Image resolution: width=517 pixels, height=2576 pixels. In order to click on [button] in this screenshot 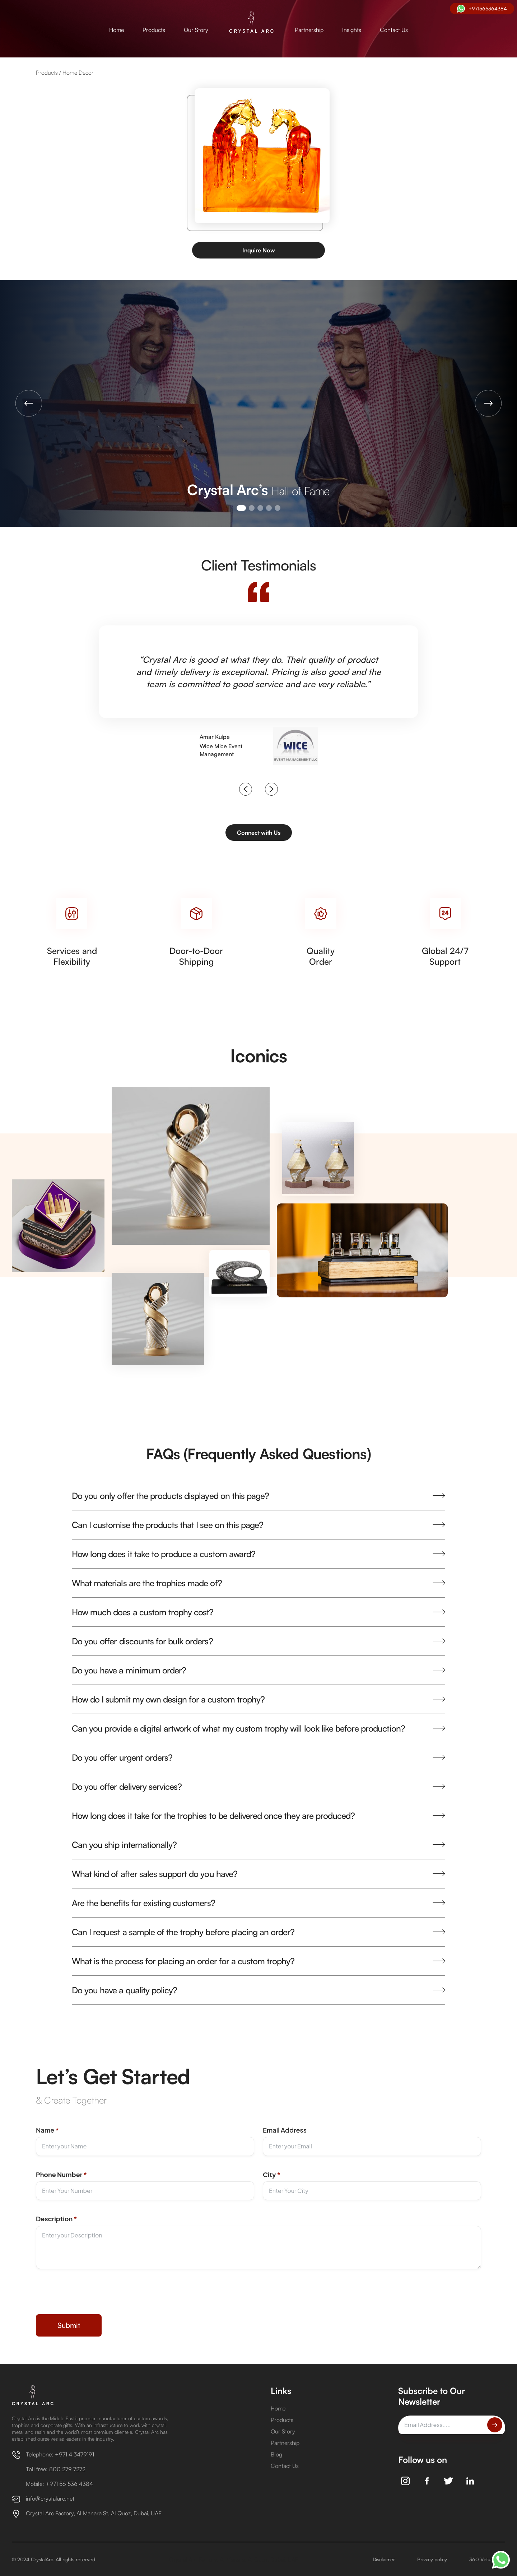, I will do `click(28, 403)`.